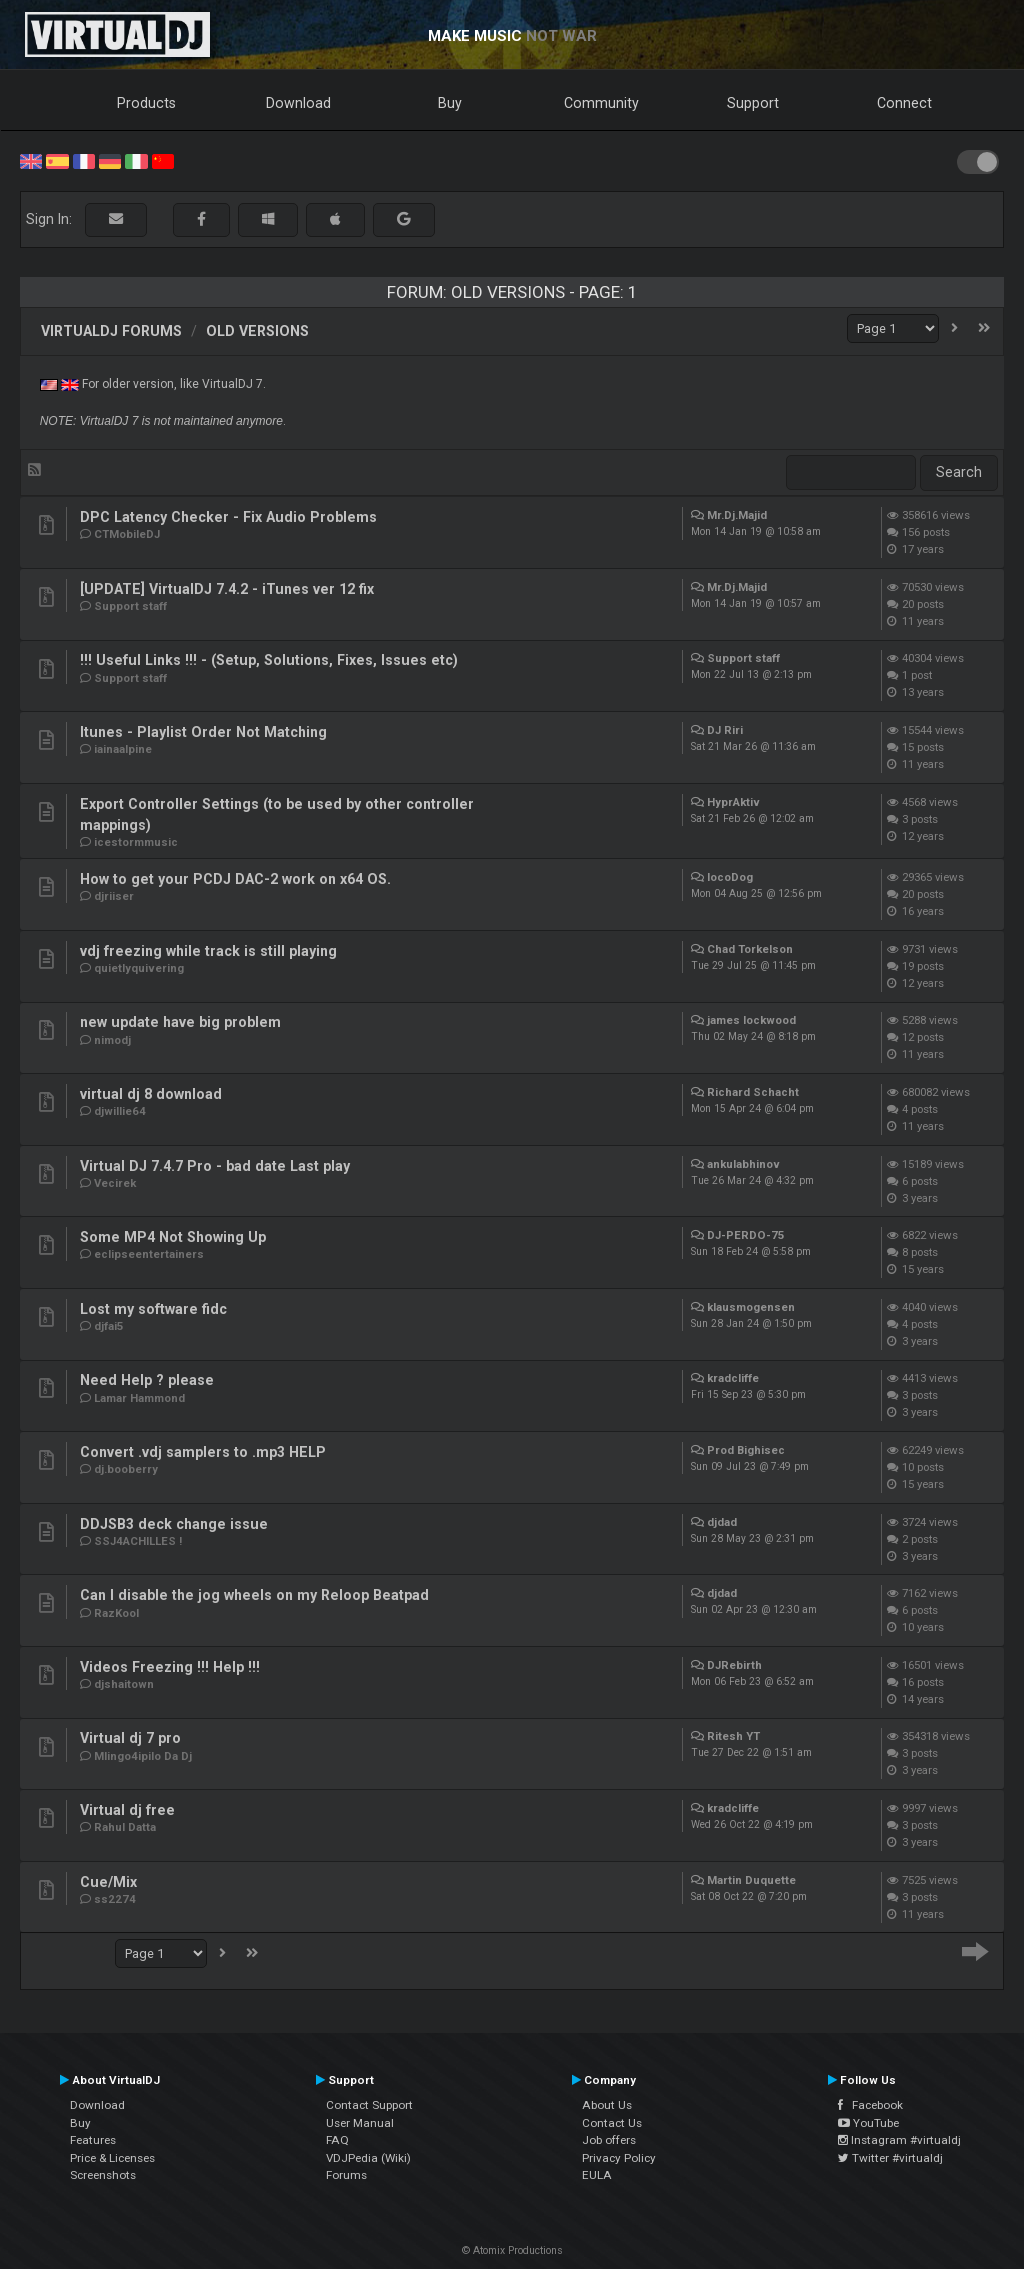 This screenshot has width=1024, height=2269. Describe the element at coordinates (512, 2250) in the screenshot. I see `© Atomix Productions` at that location.